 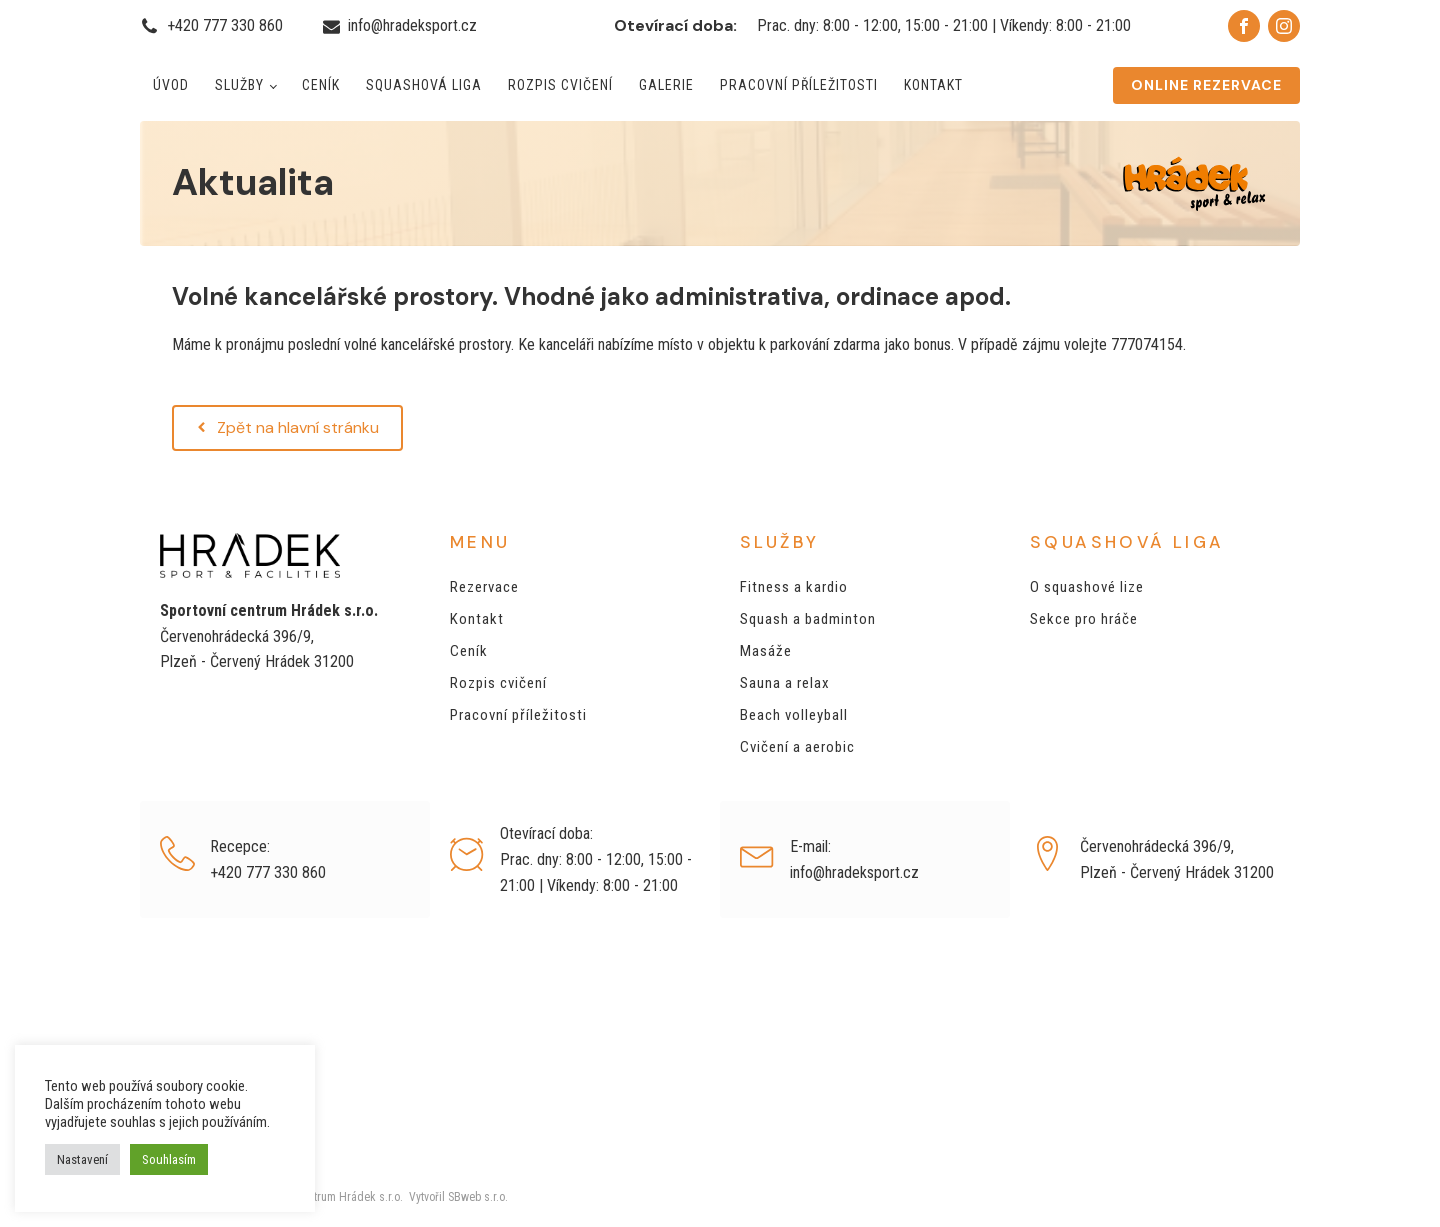 I want to click on Sauna a relax, so click(x=785, y=683).